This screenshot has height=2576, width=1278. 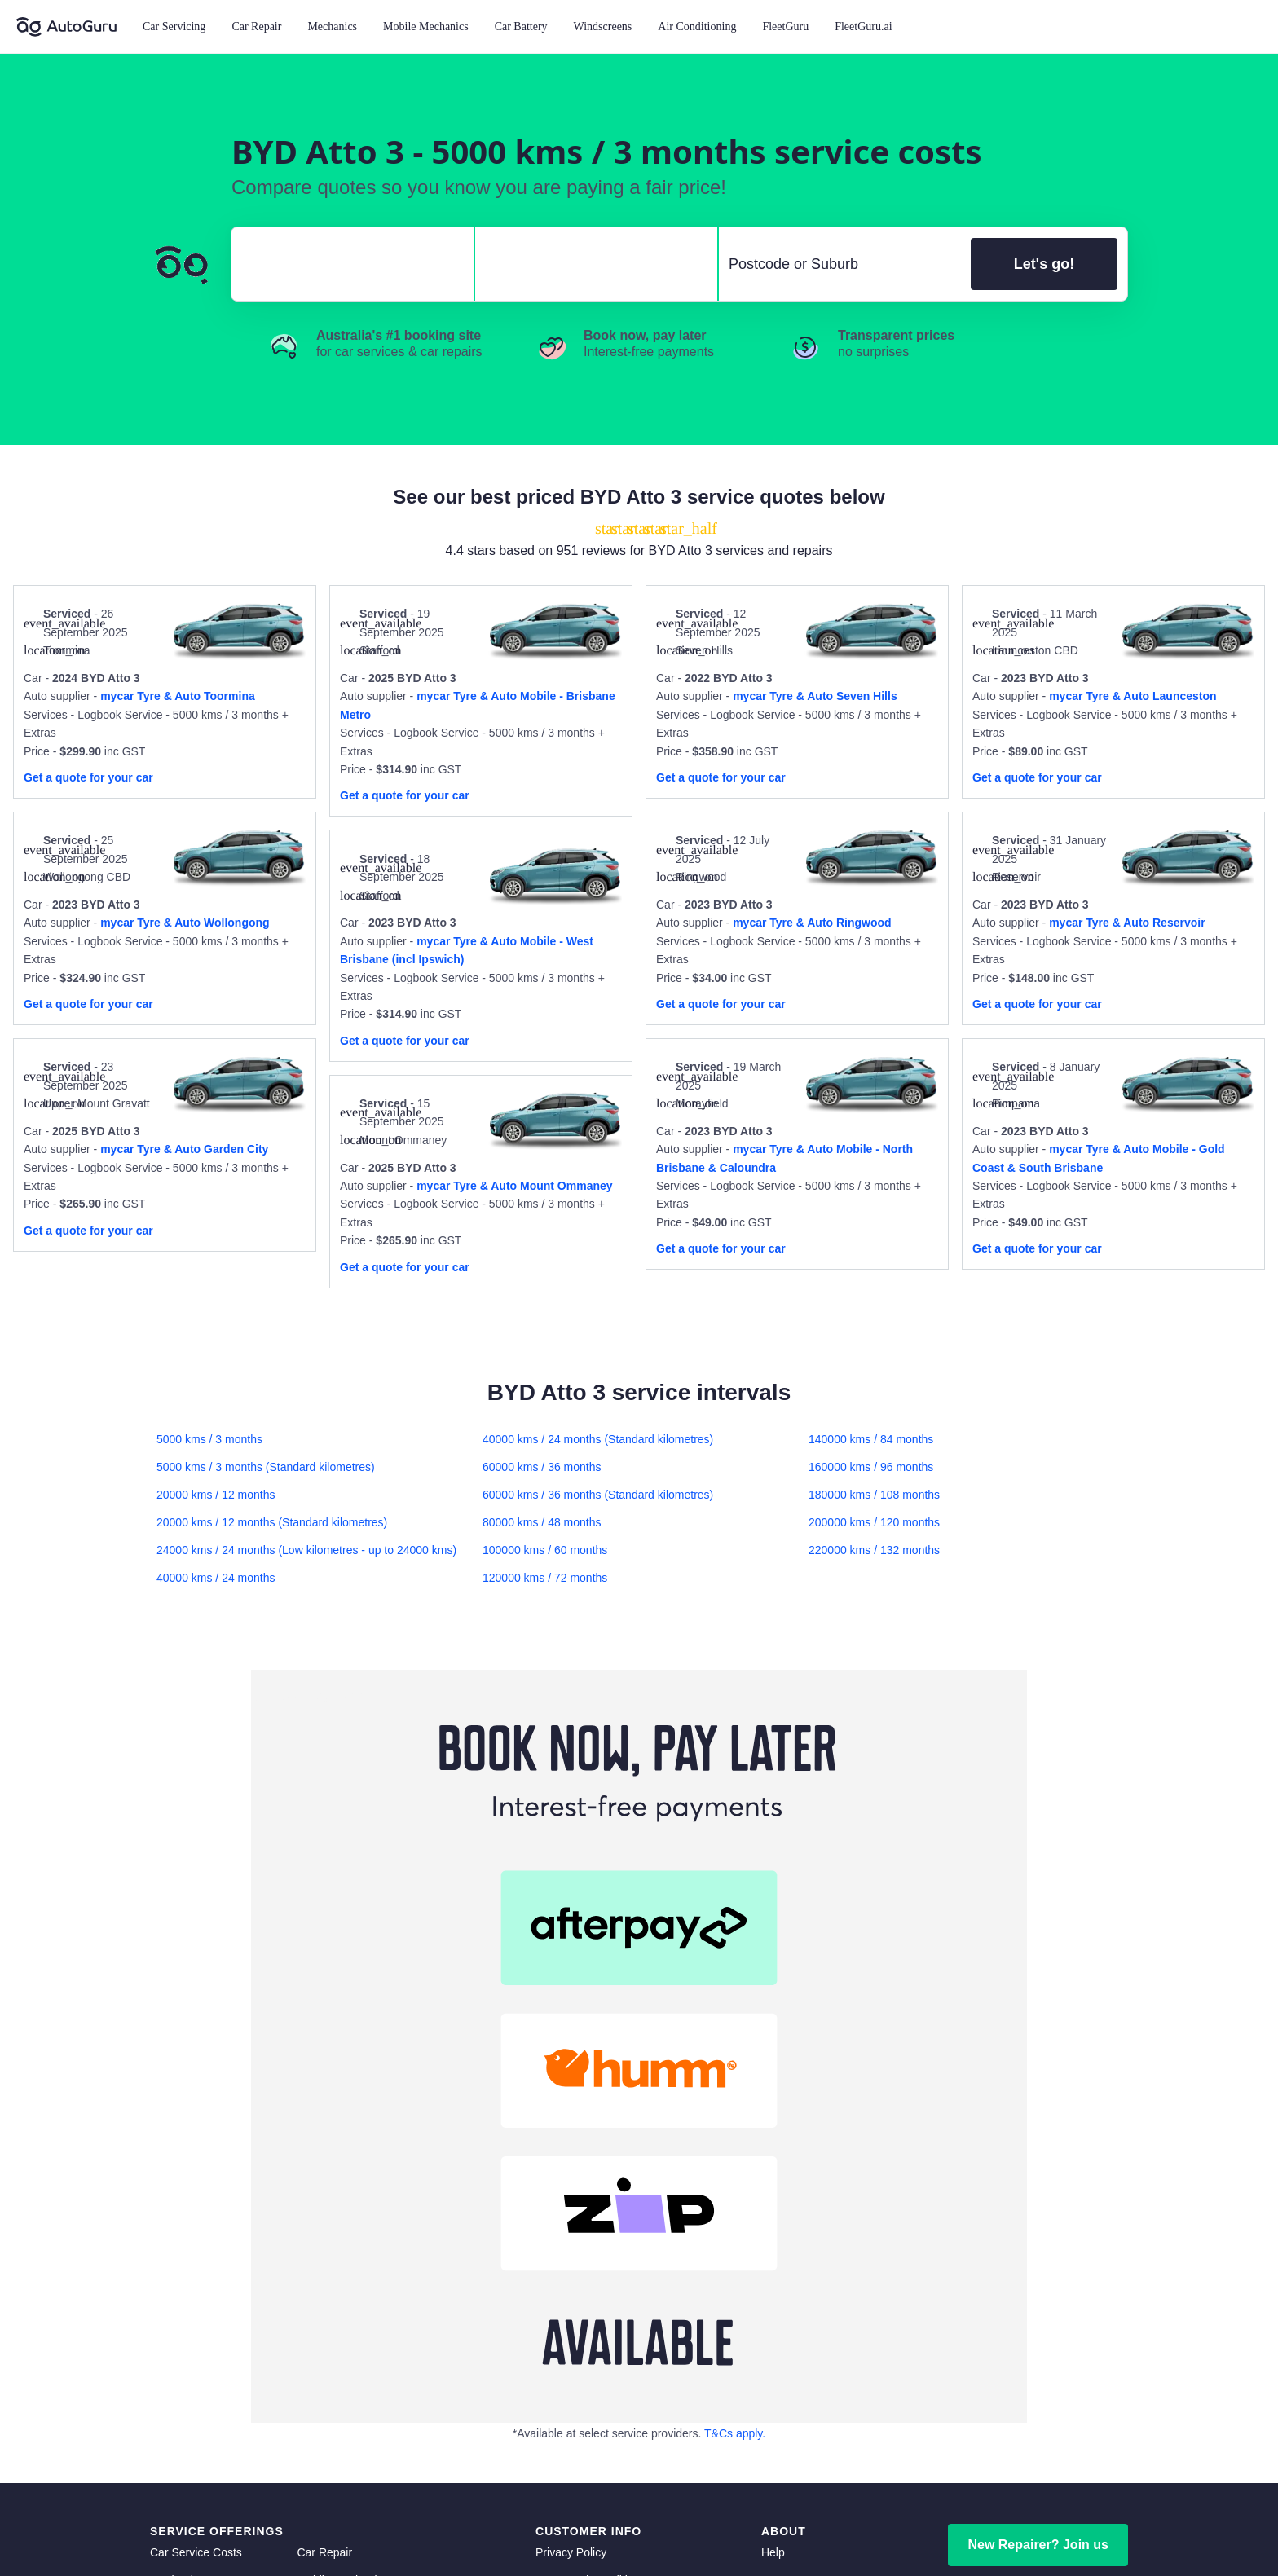 What do you see at coordinates (863, 26) in the screenshot?
I see `FleetGuru.ai` at bounding box center [863, 26].